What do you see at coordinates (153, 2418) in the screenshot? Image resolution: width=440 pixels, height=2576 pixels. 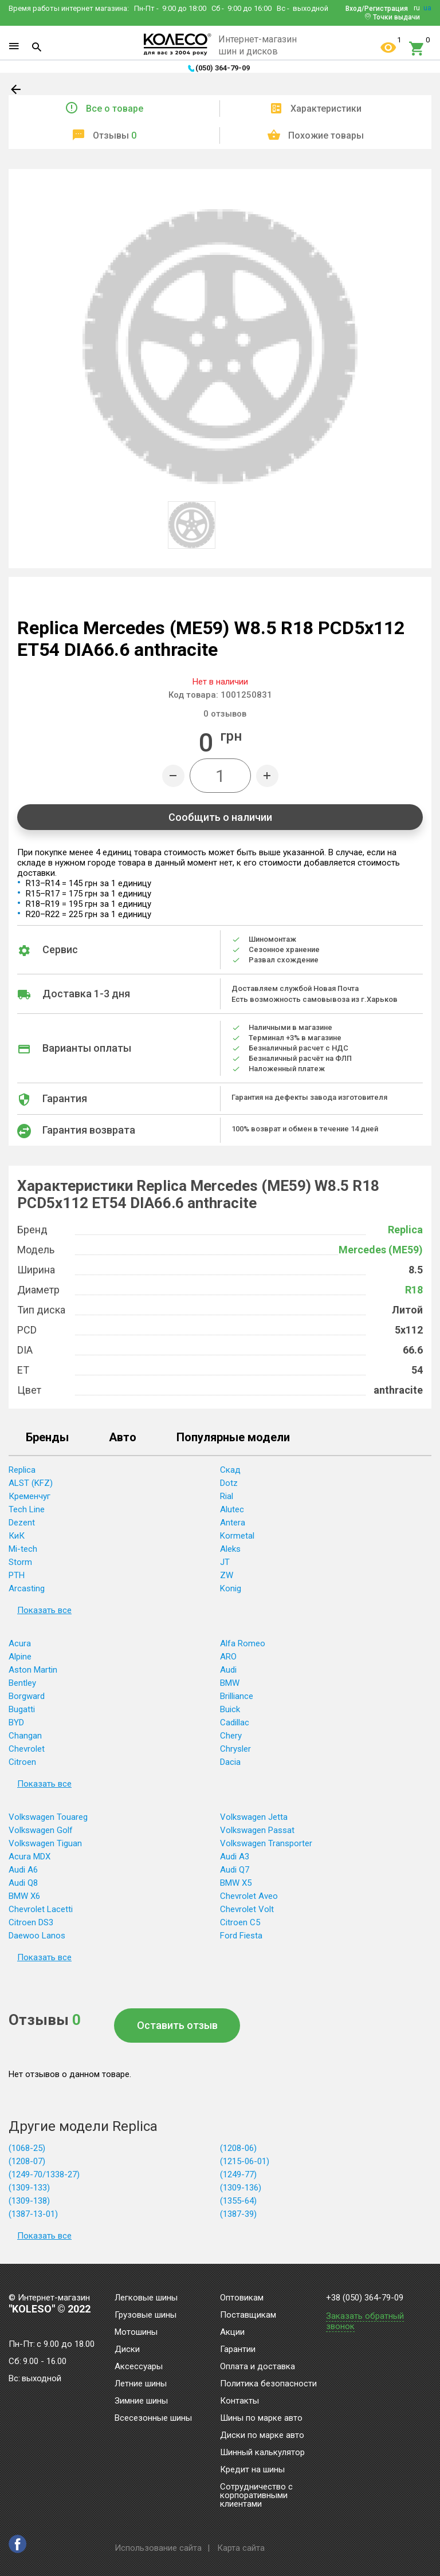 I see `Всесезонные шины` at bounding box center [153, 2418].